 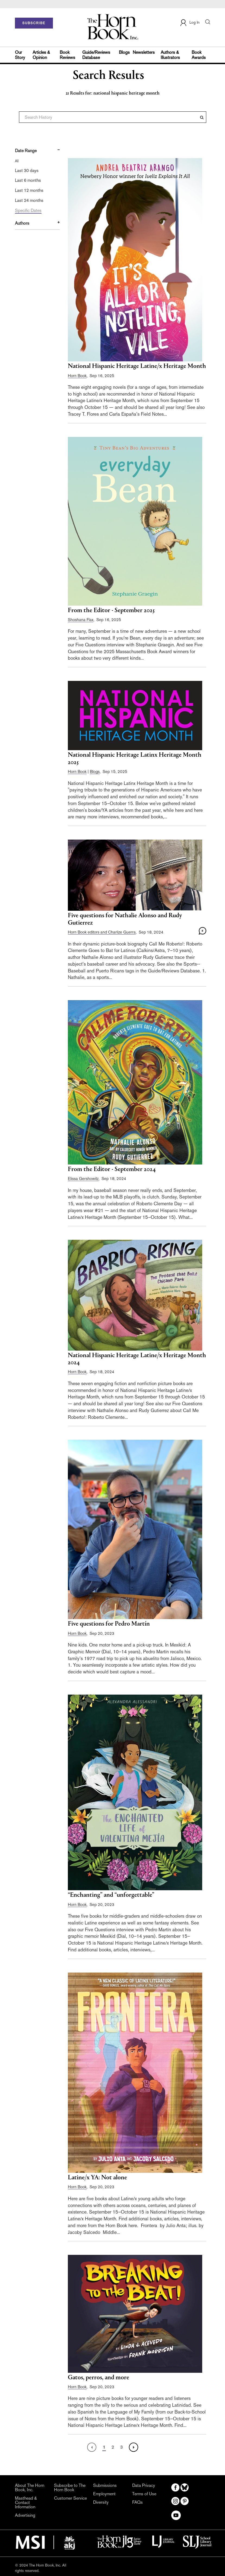 What do you see at coordinates (189, 22) in the screenshot?
I see `Log In [button]` at bounding box center [189, 22].